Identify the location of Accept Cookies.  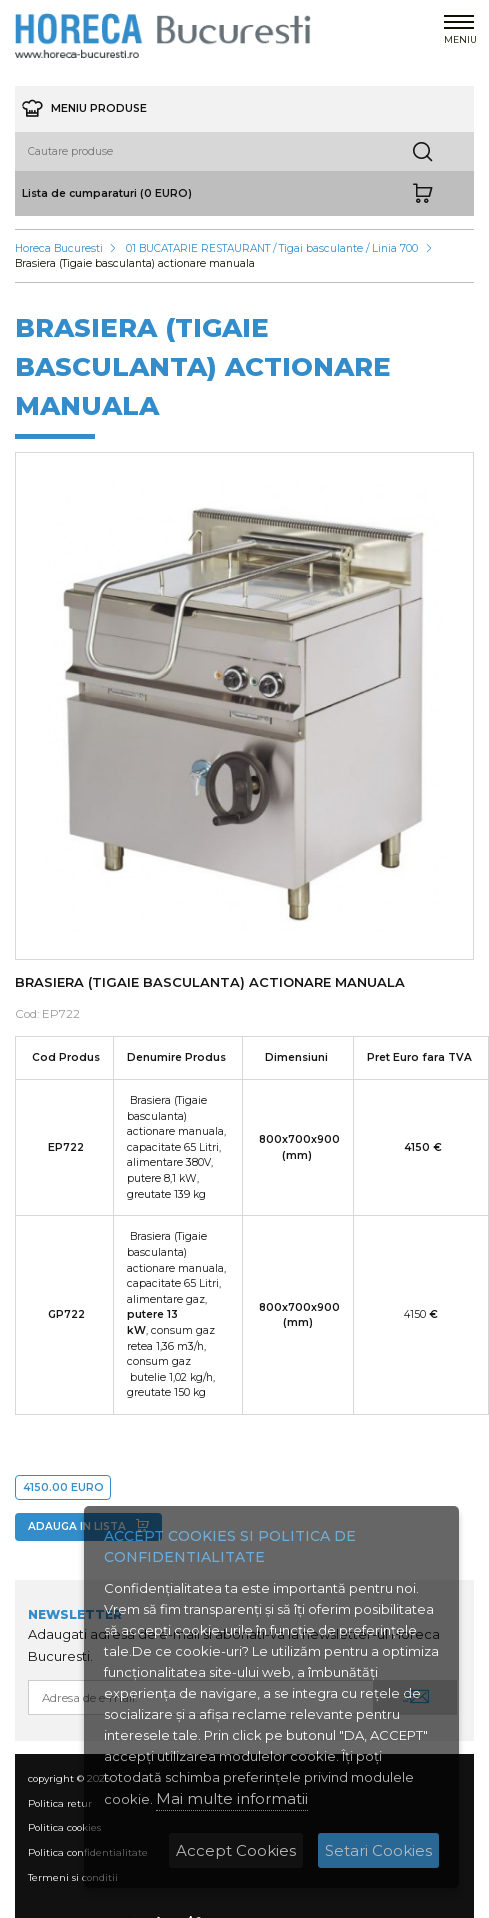
(236, 1850).